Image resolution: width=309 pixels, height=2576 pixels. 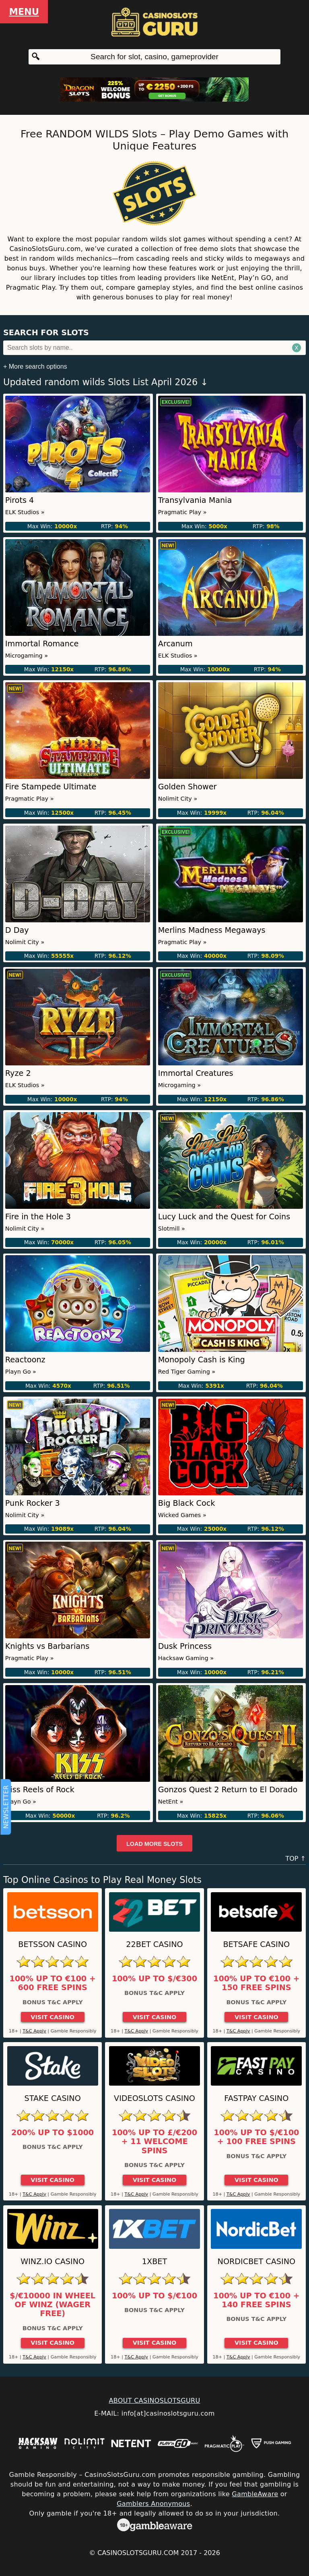 I want to click on Monopoly Cash is King, so click(x=201, y=1359).